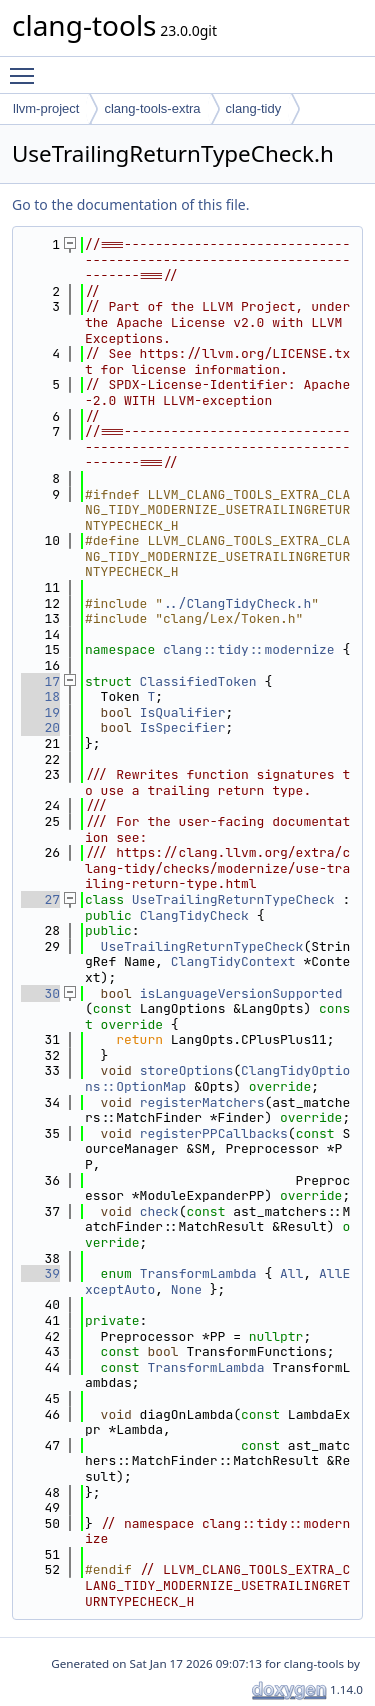  What do you see at coordinates (214, 1133) in the screenshot?
I see `registerPPCallbacks` at bounding box center [214, 1133].